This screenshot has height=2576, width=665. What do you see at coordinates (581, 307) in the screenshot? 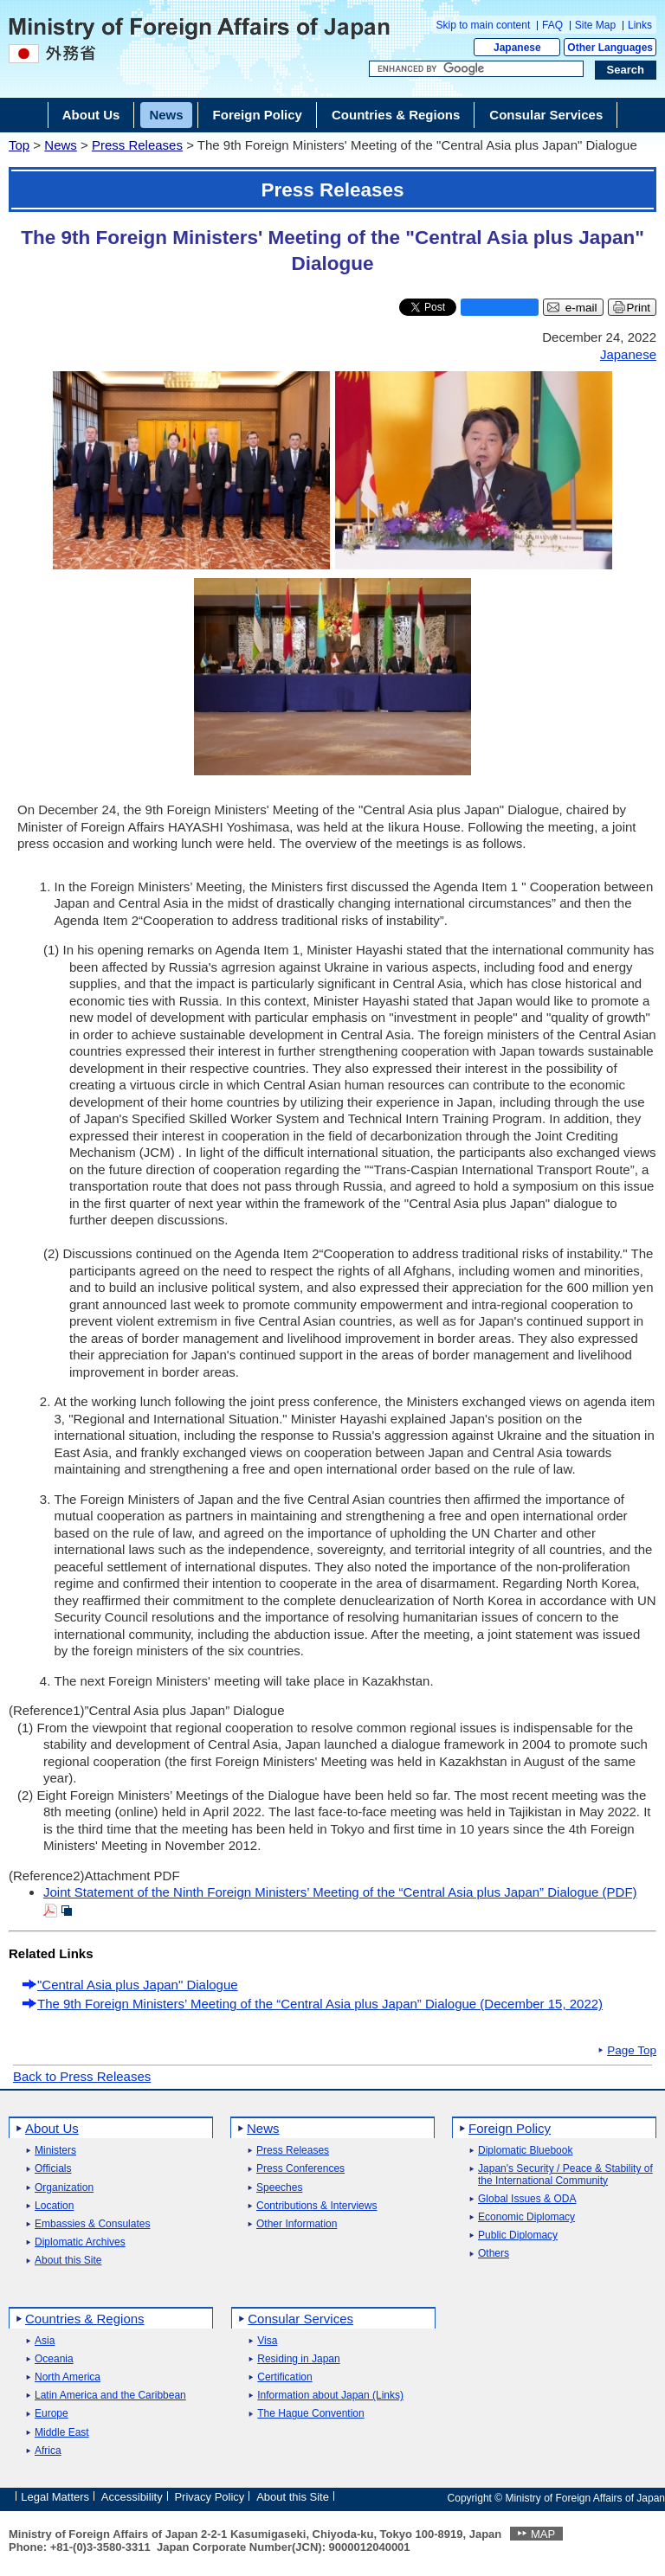
I see `e-mail` at bounding box center [581, 307].